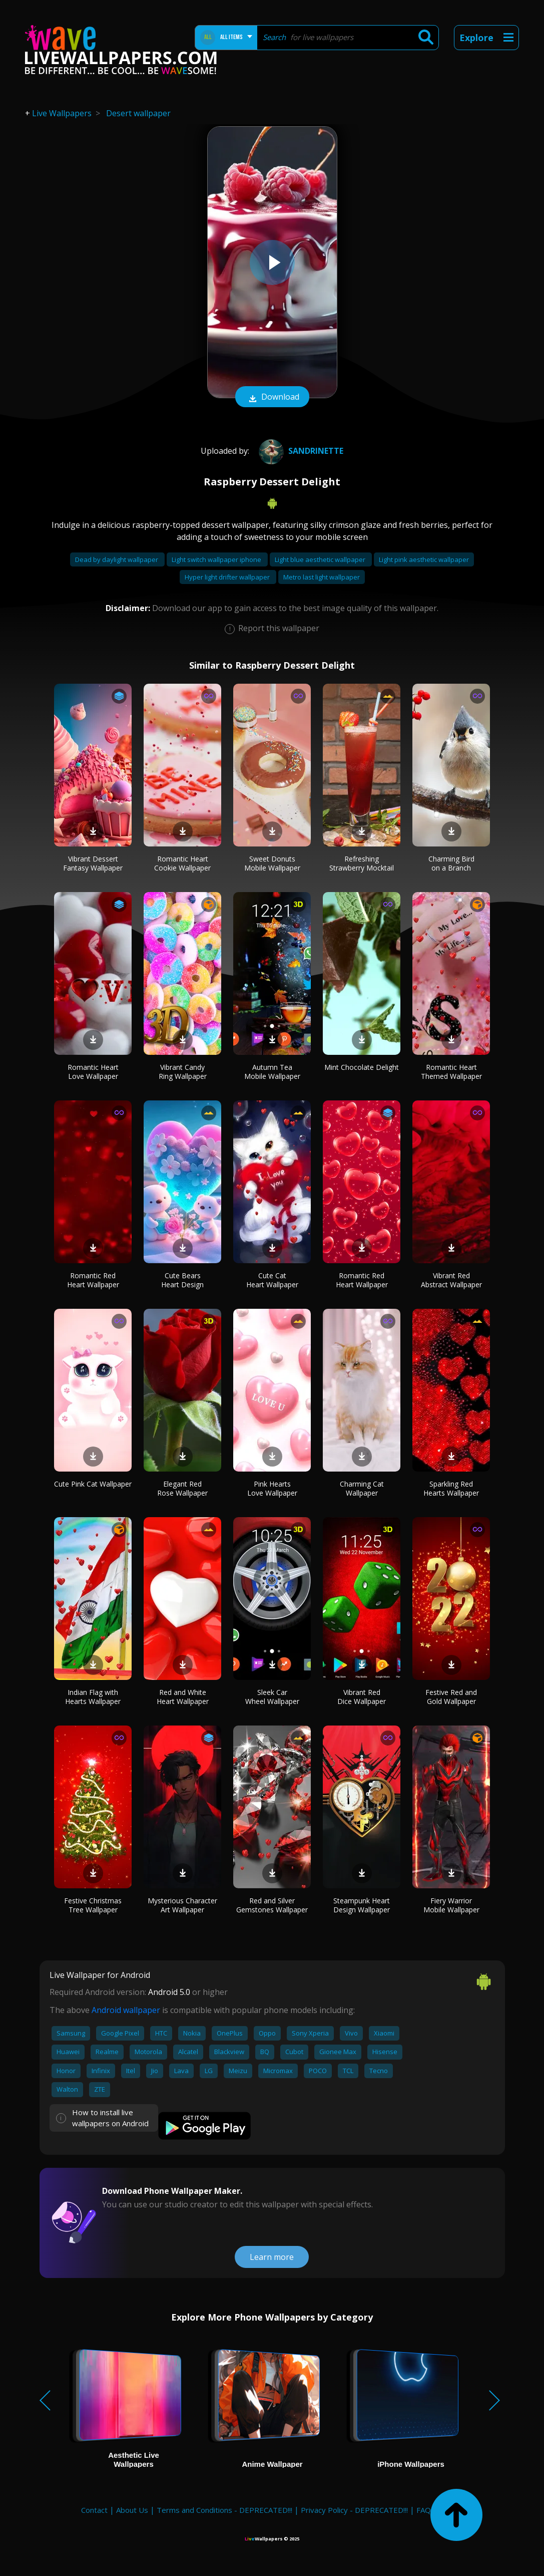  I want to click on Cute Cat Heart Wallpaper, so click(272, 1280).